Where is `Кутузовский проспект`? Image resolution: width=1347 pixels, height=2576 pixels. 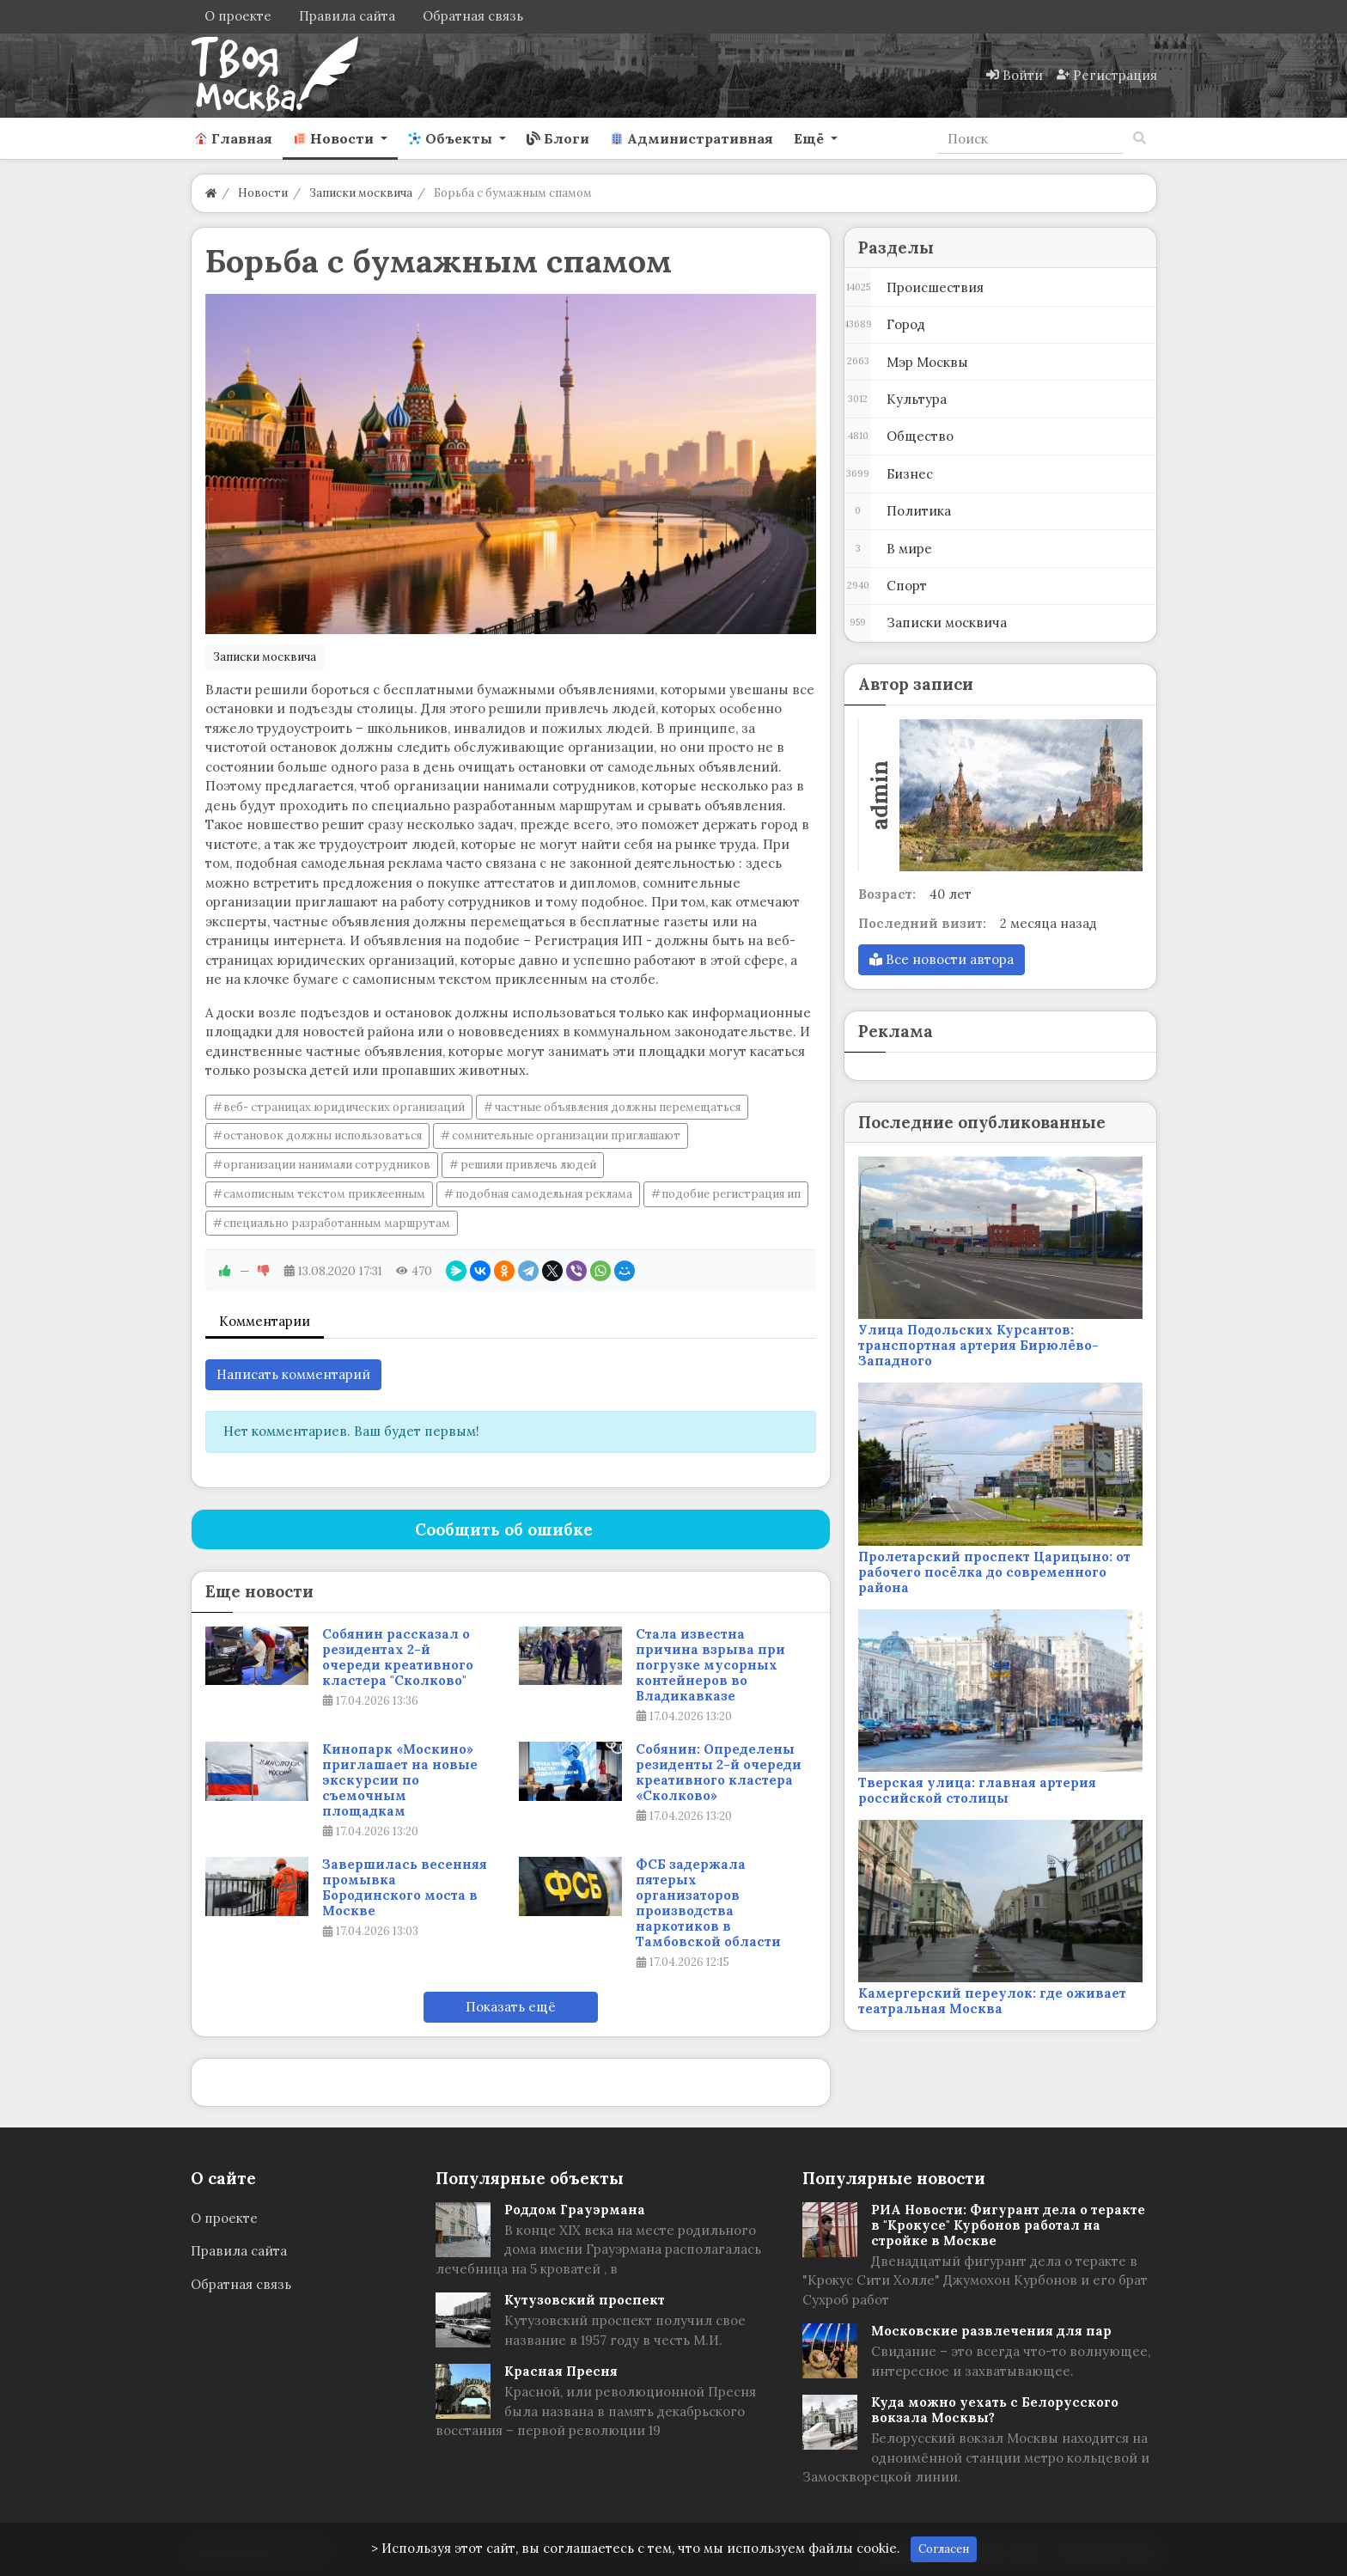 Кутузовский проспект is located at coordinates (584, 2300).